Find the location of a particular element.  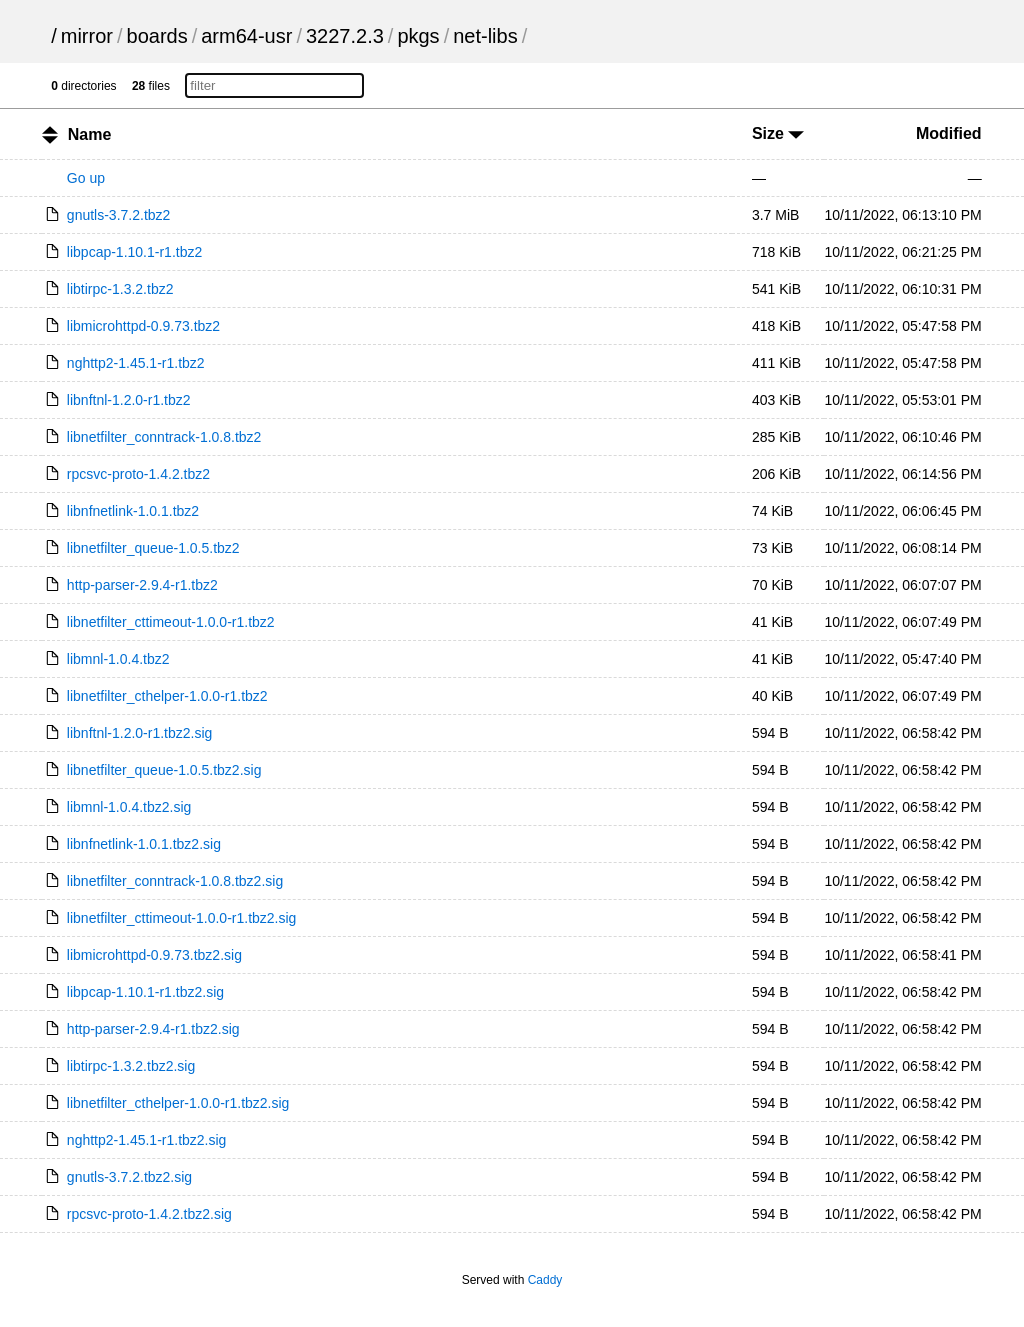

Modified is located at coordinates (949, 133).